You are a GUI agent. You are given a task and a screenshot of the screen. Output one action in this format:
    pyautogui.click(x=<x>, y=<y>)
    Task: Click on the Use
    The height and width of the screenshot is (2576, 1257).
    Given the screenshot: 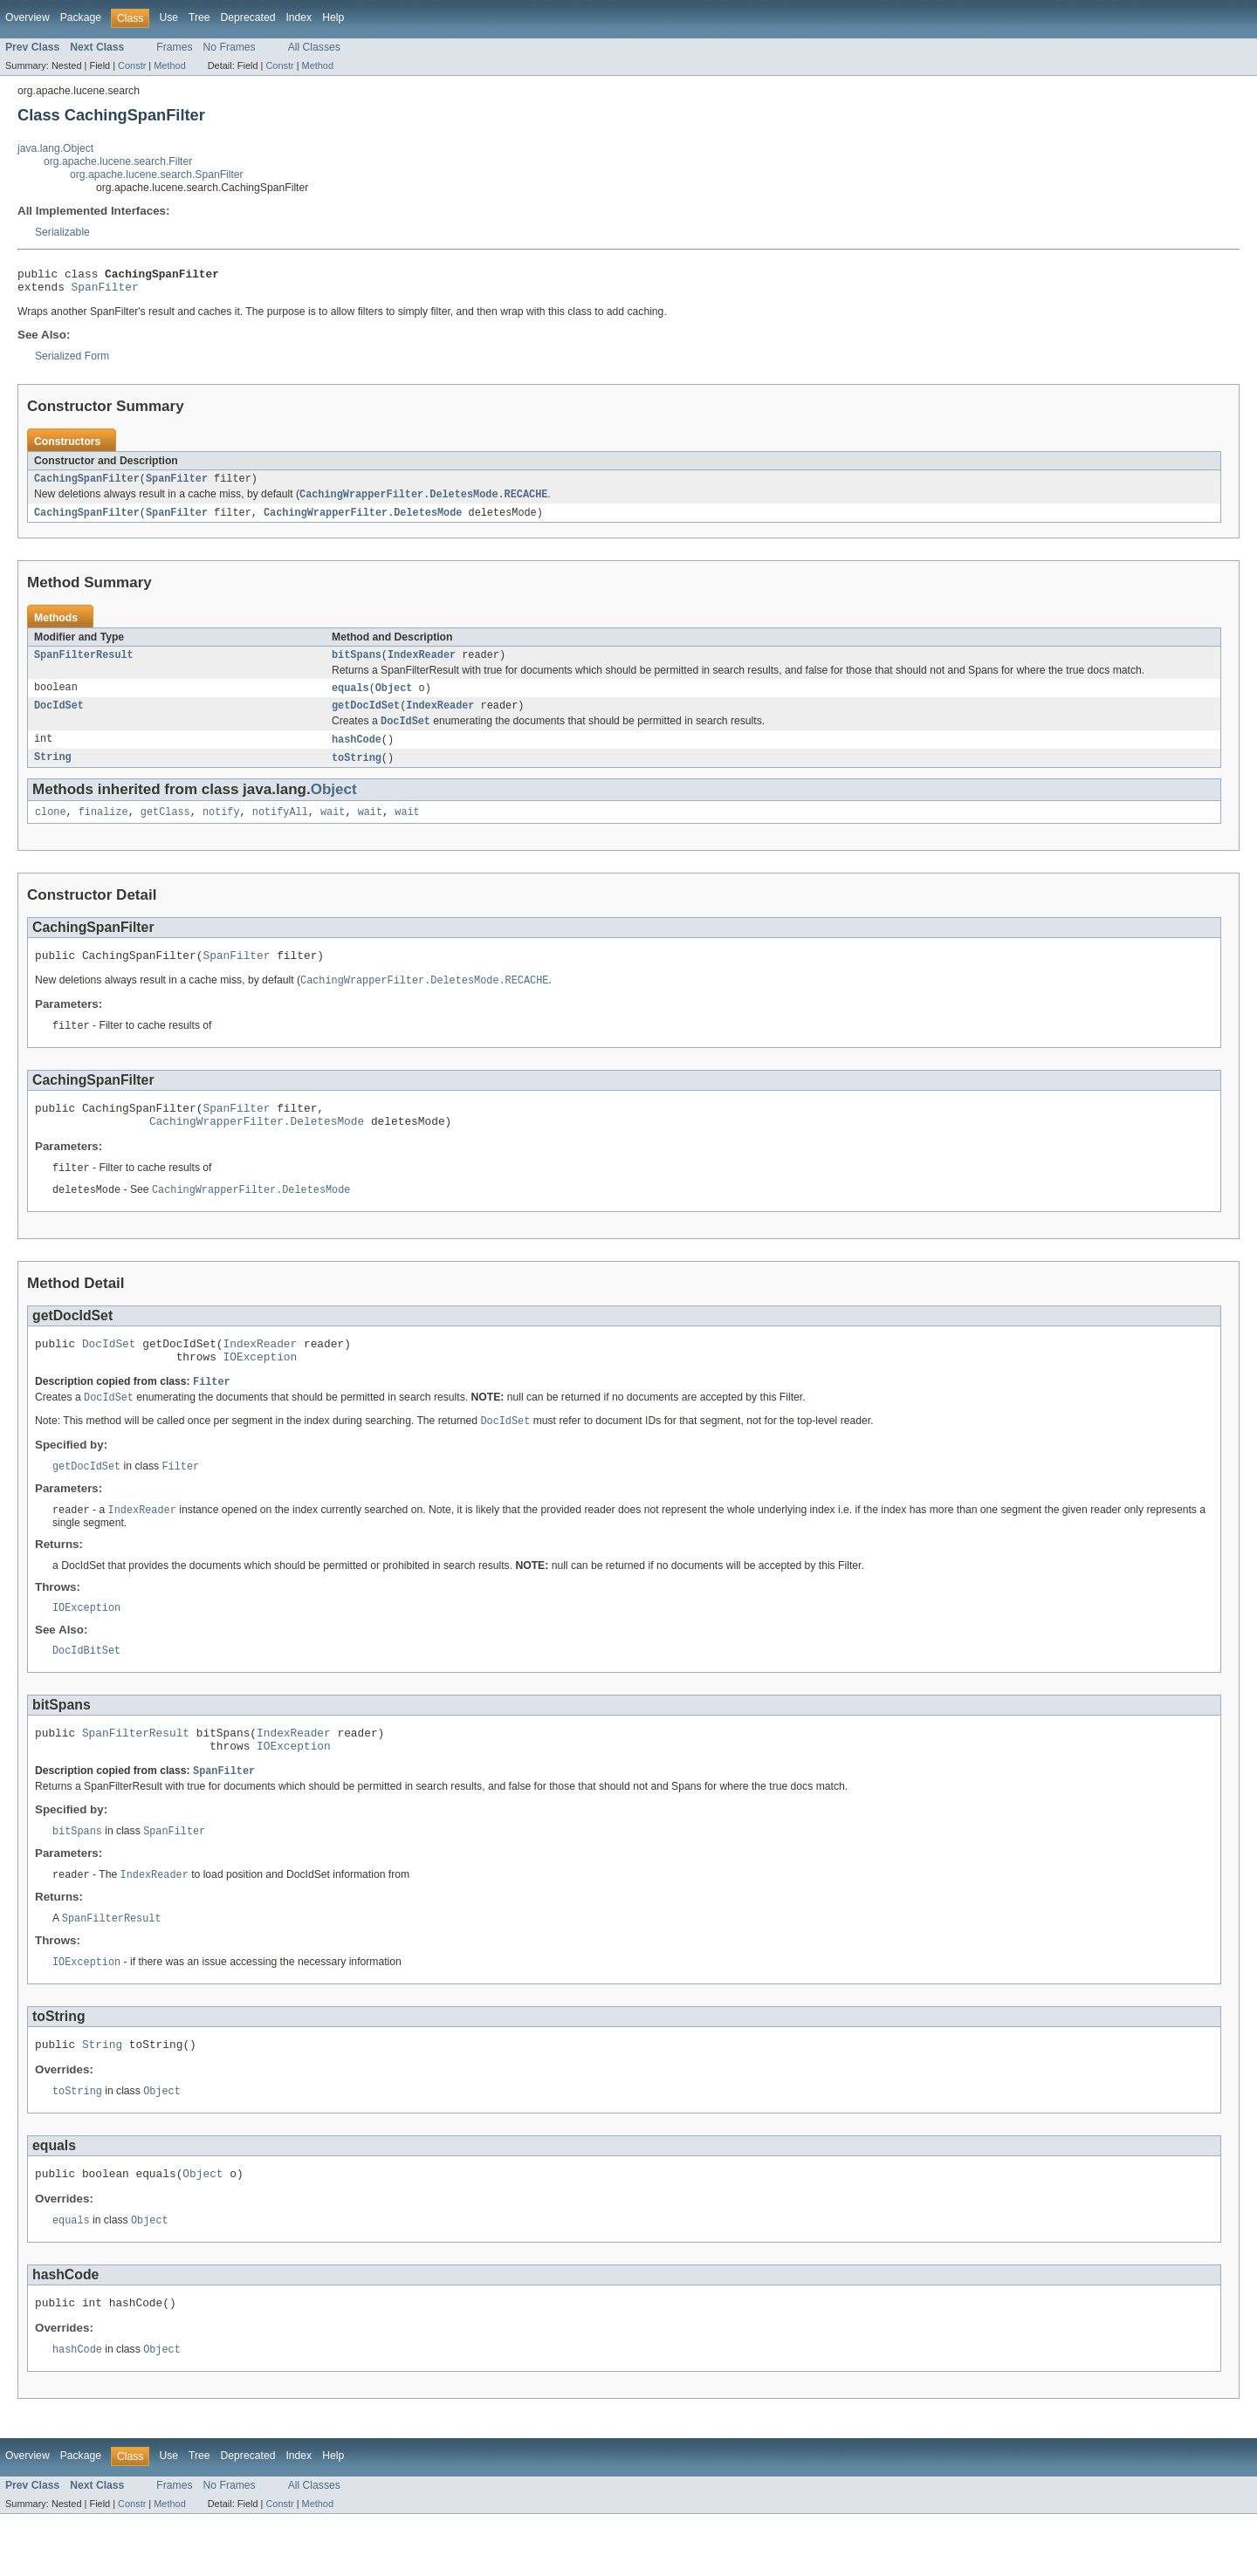 What is the action you would take?
    pyautogui.click(x=168, y=17)
    